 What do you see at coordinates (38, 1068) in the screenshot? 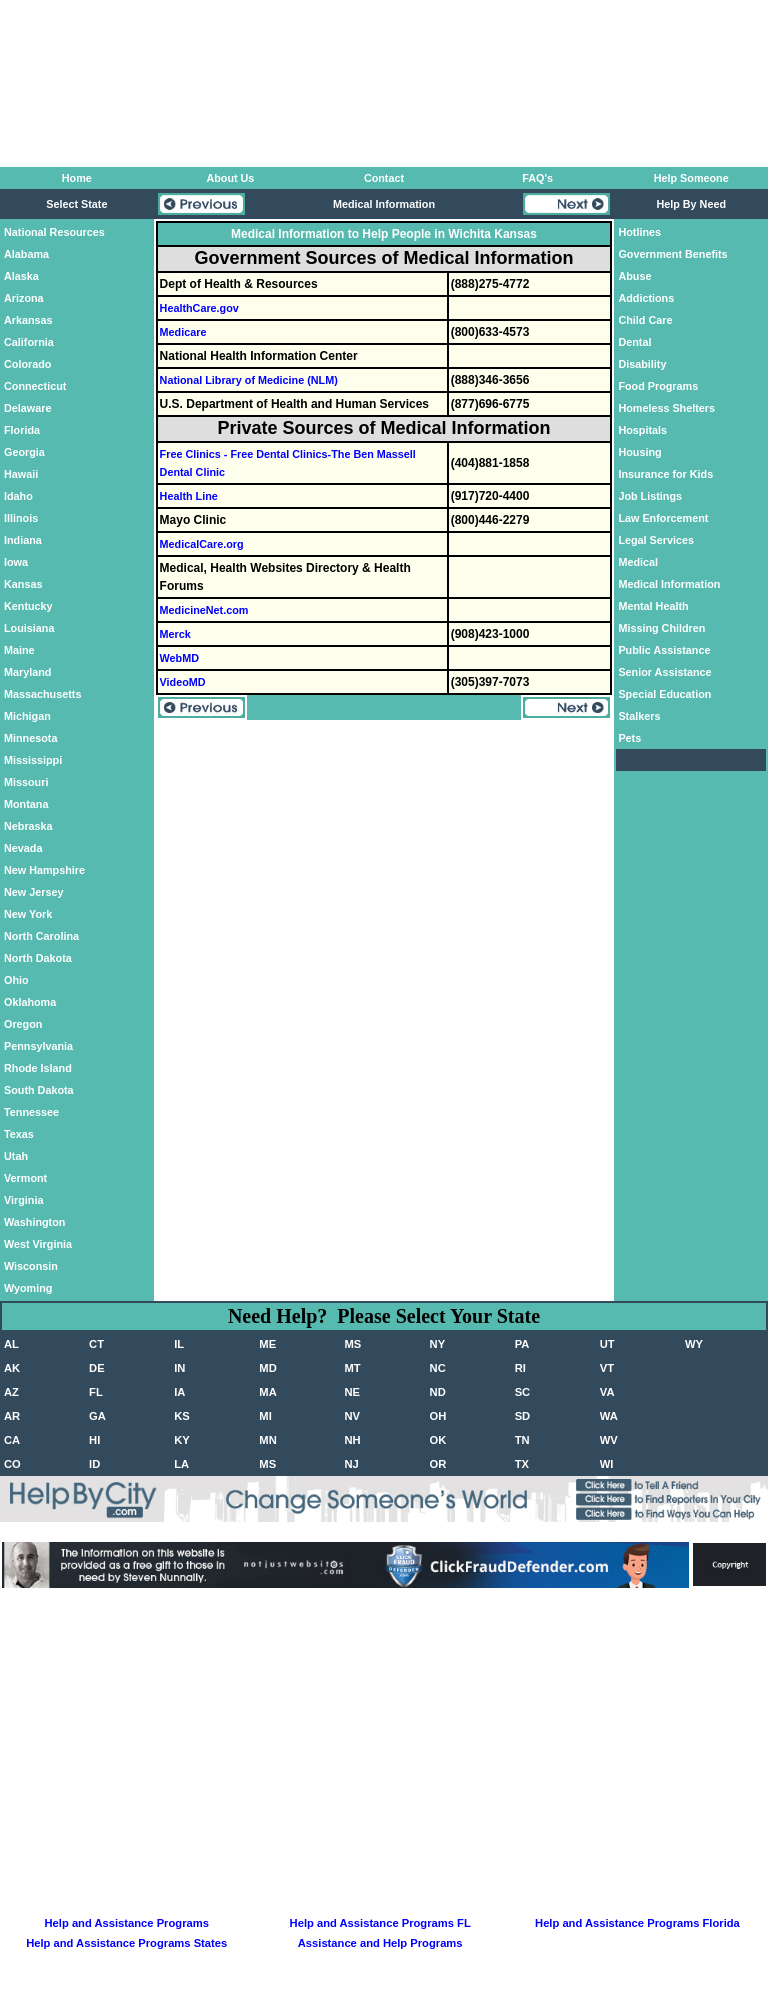
I see `Rhode Island` at bounding box center [38, 1068].